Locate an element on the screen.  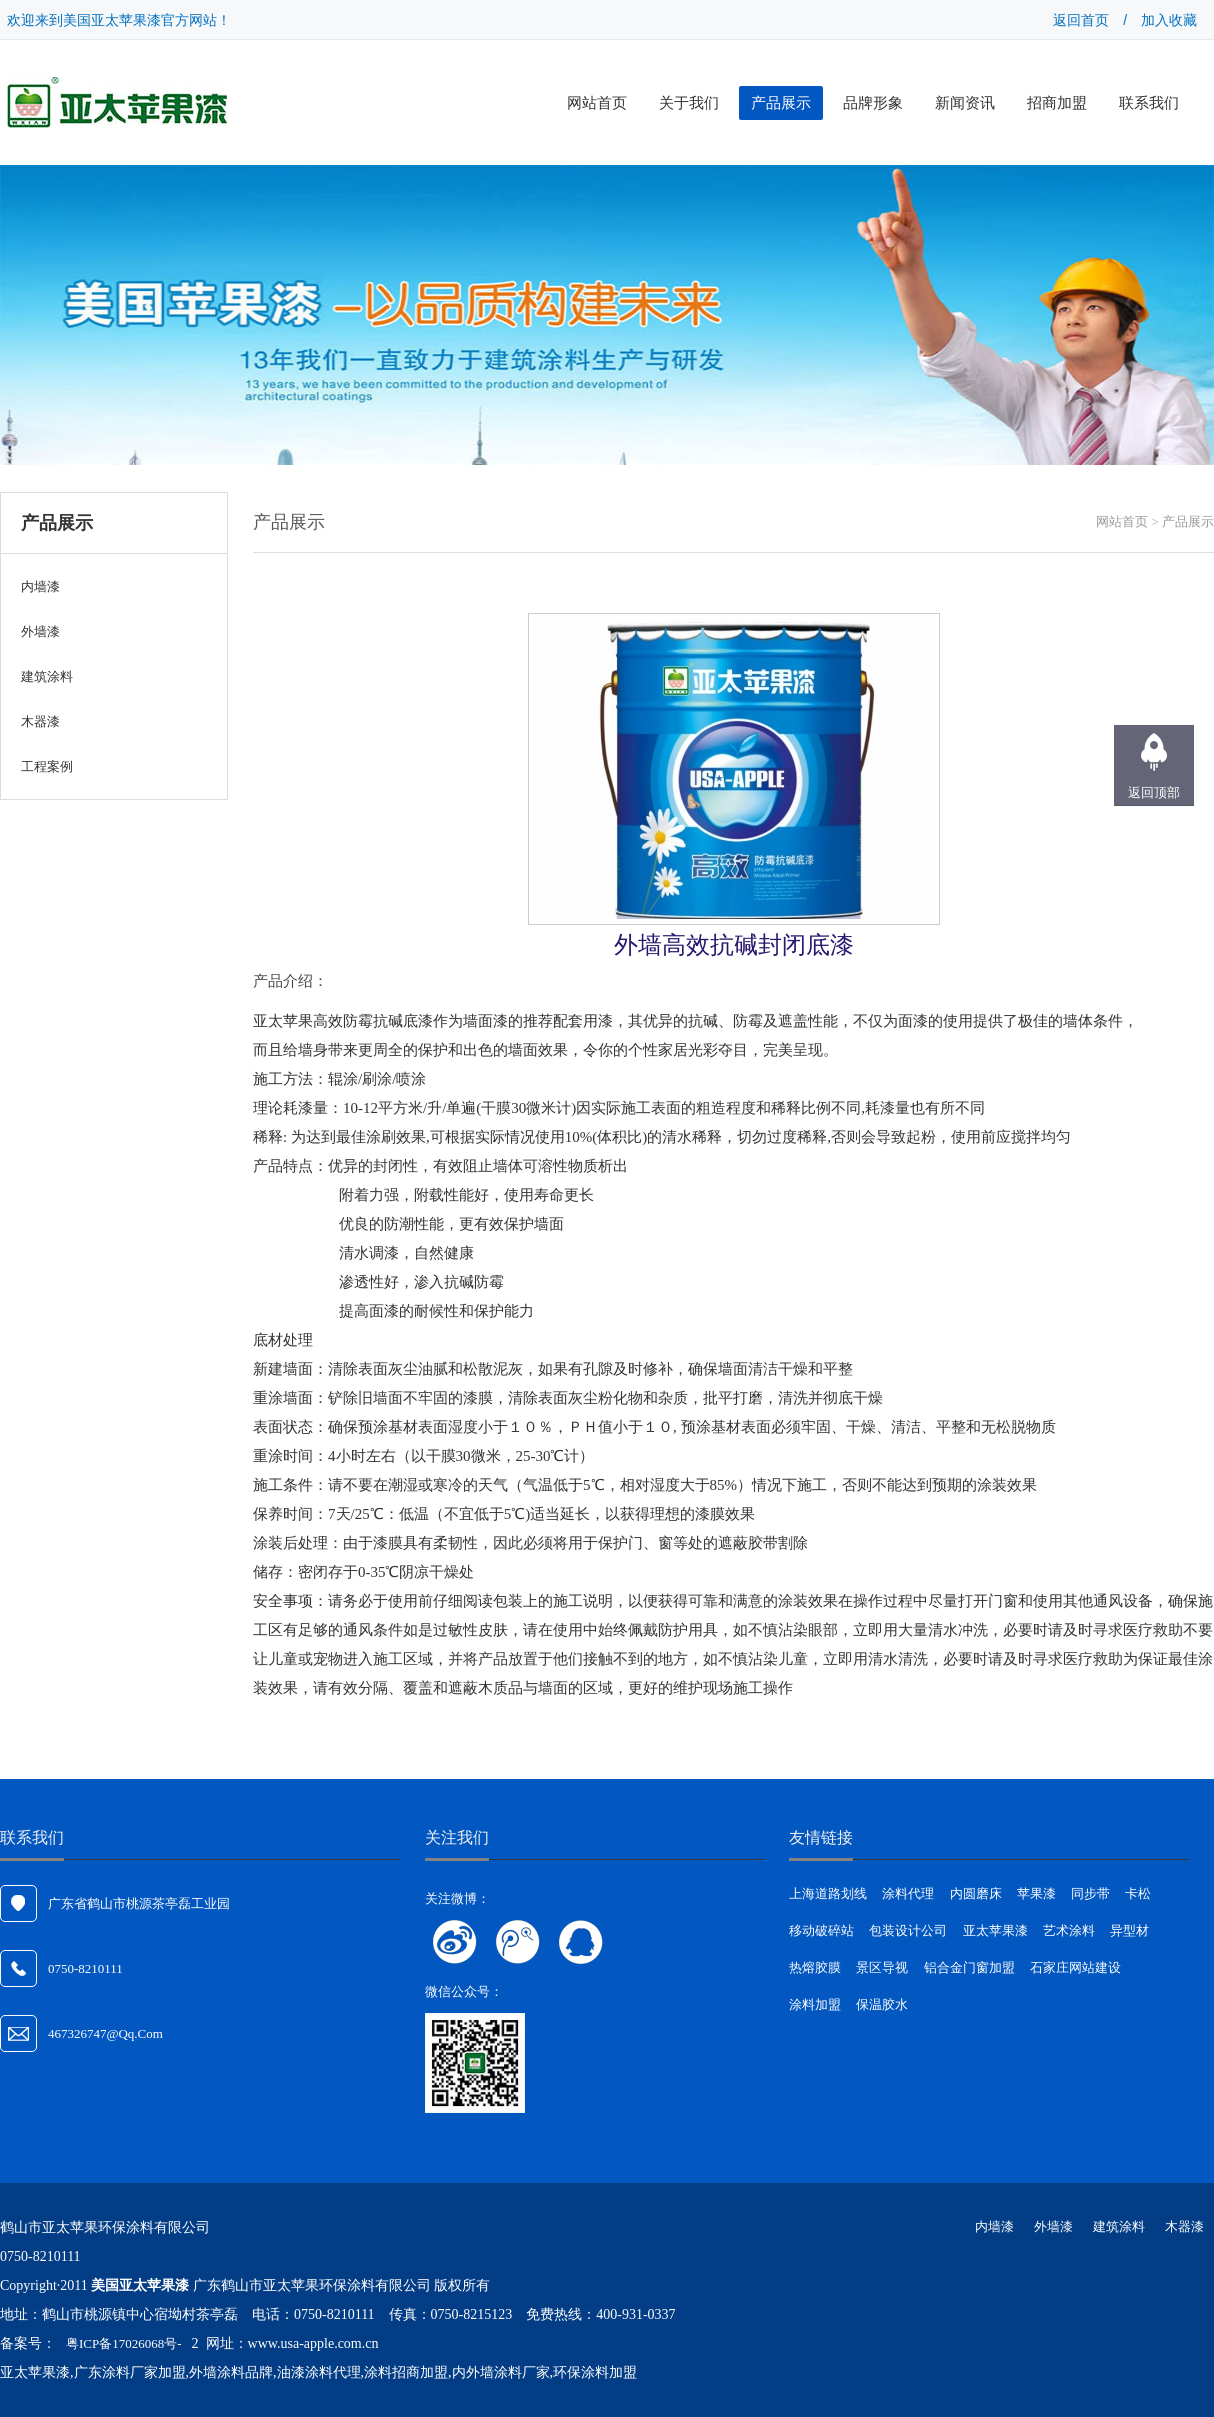
内圆磨床 is located at coordinates (976, 1893).